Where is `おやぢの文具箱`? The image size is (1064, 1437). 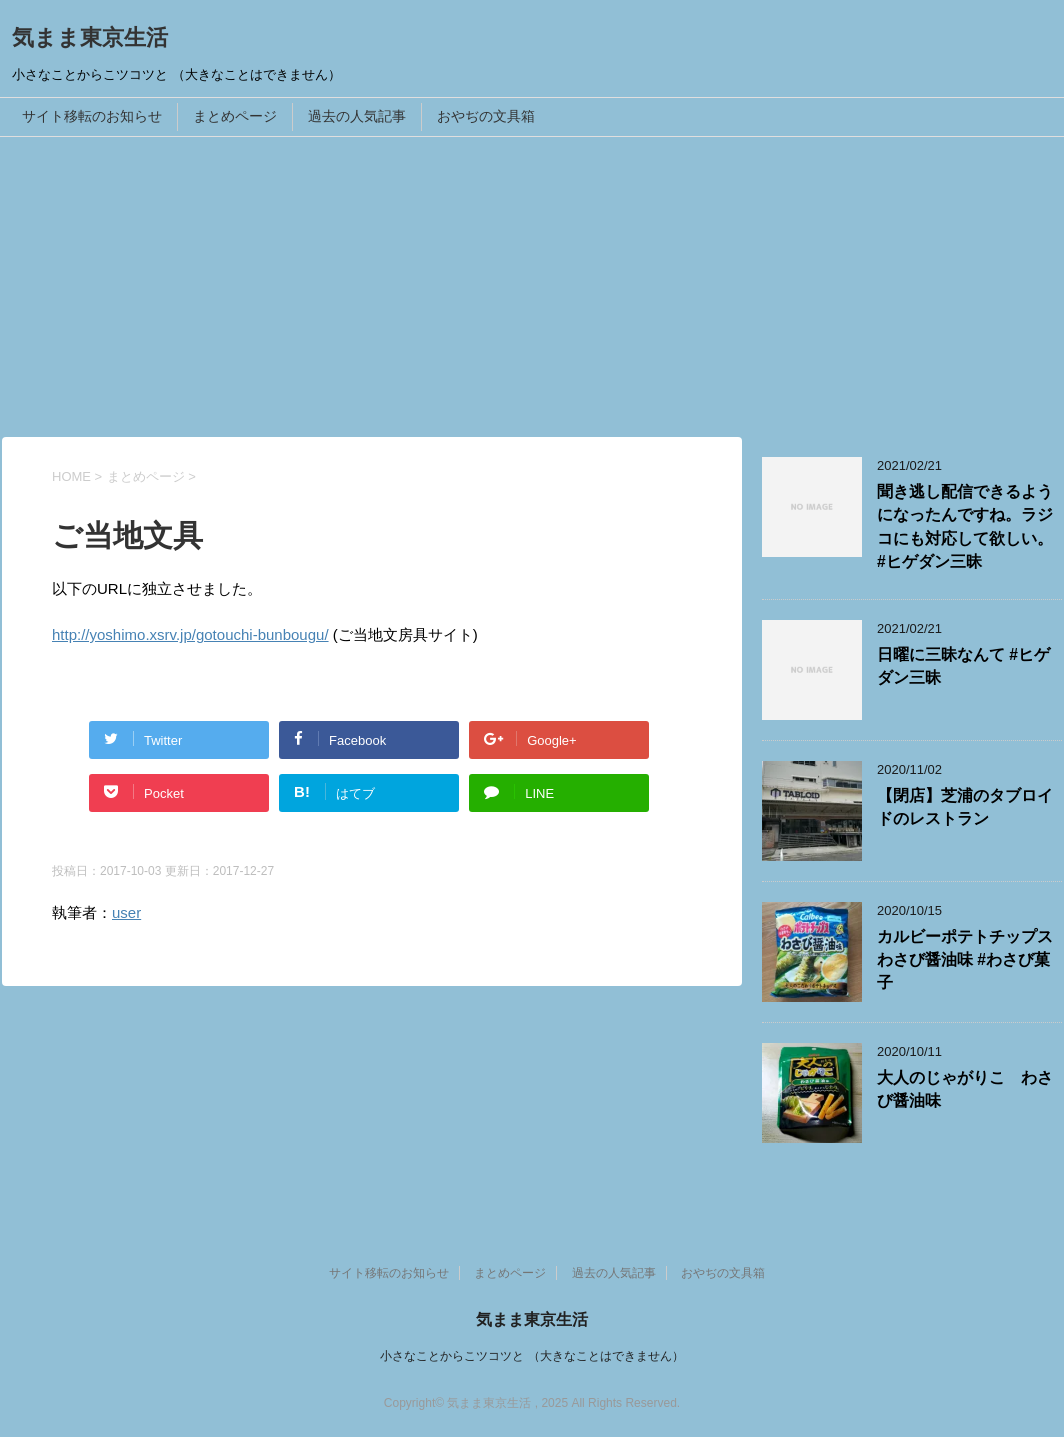 おやぢの文具箱 is located at coordinates (486, 116).